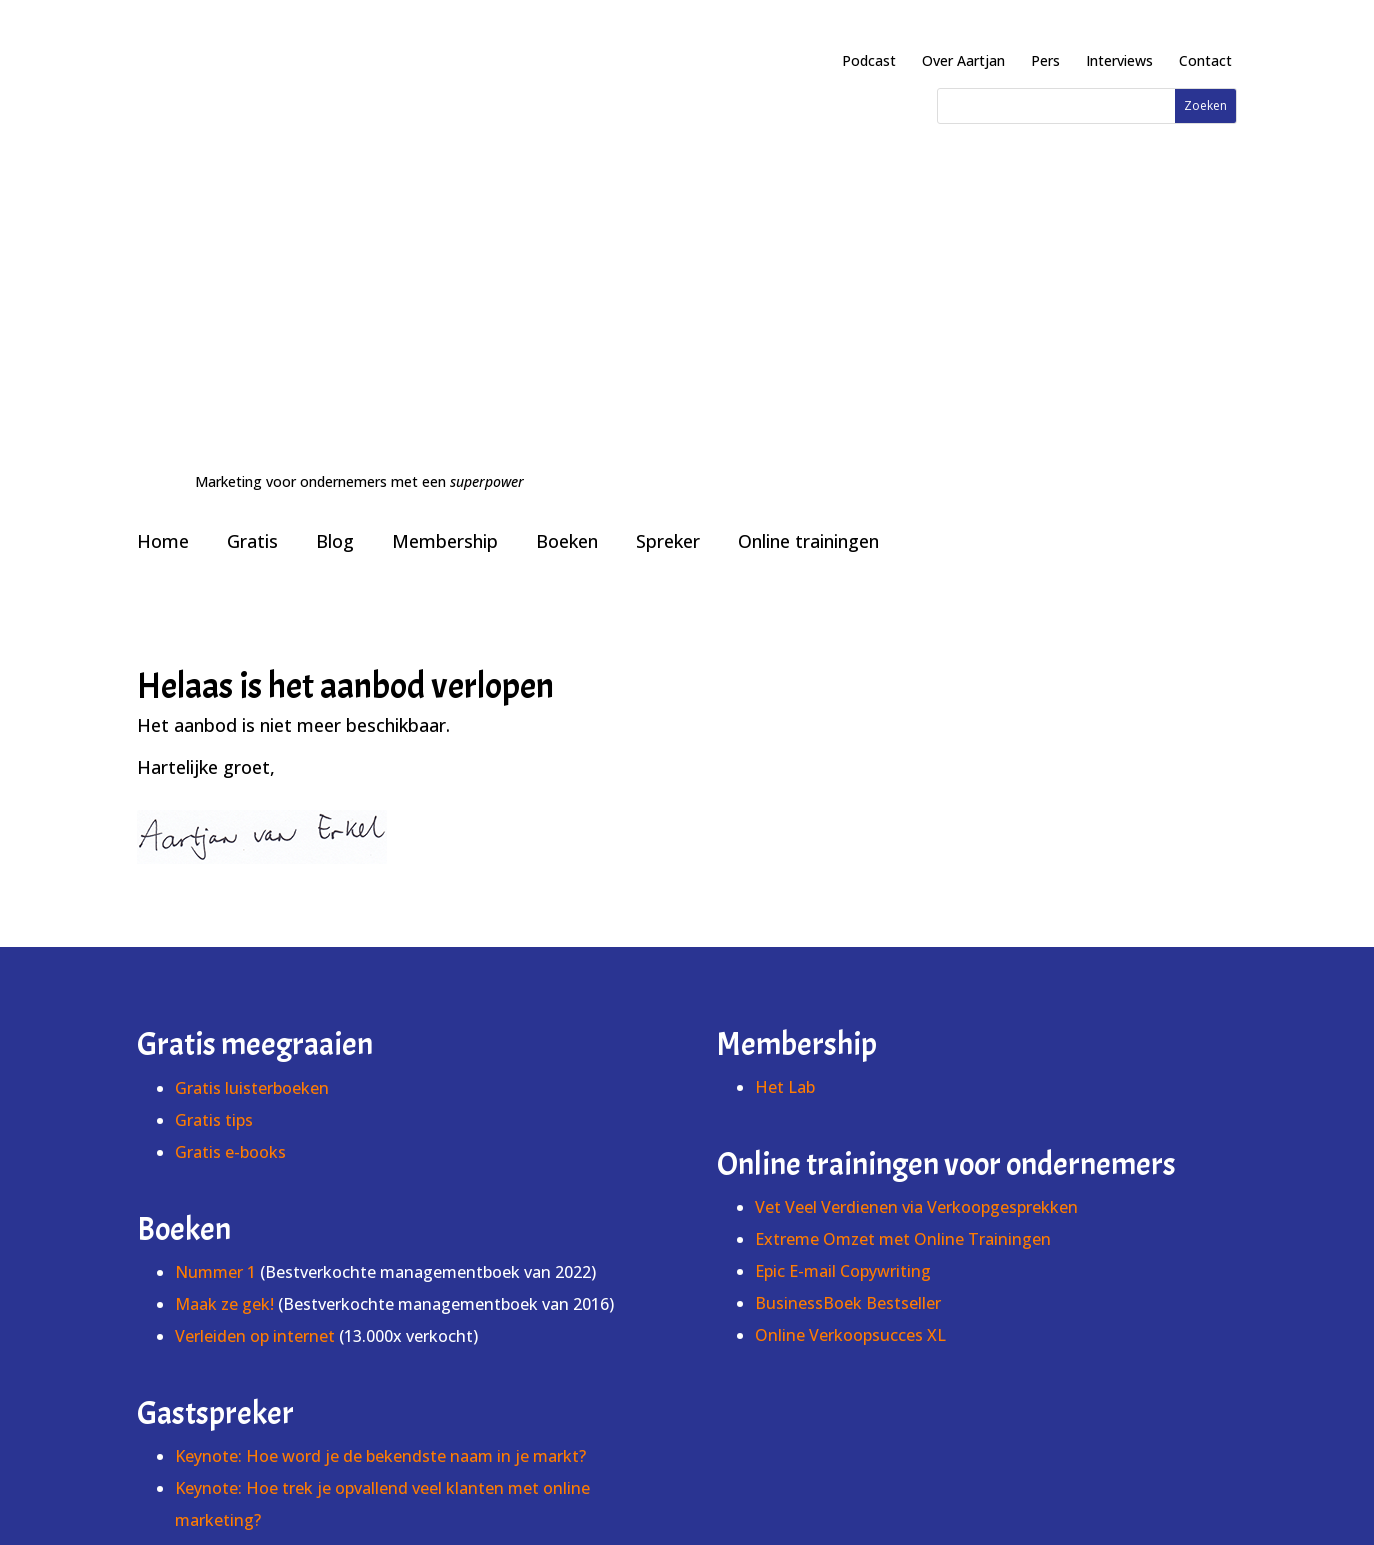 Image resolution: width=1374 pixels, height=1545 pixels. Describe the element at coordinates (224, 929) in the screenshot. I see `Maak ze gek!` at that location.